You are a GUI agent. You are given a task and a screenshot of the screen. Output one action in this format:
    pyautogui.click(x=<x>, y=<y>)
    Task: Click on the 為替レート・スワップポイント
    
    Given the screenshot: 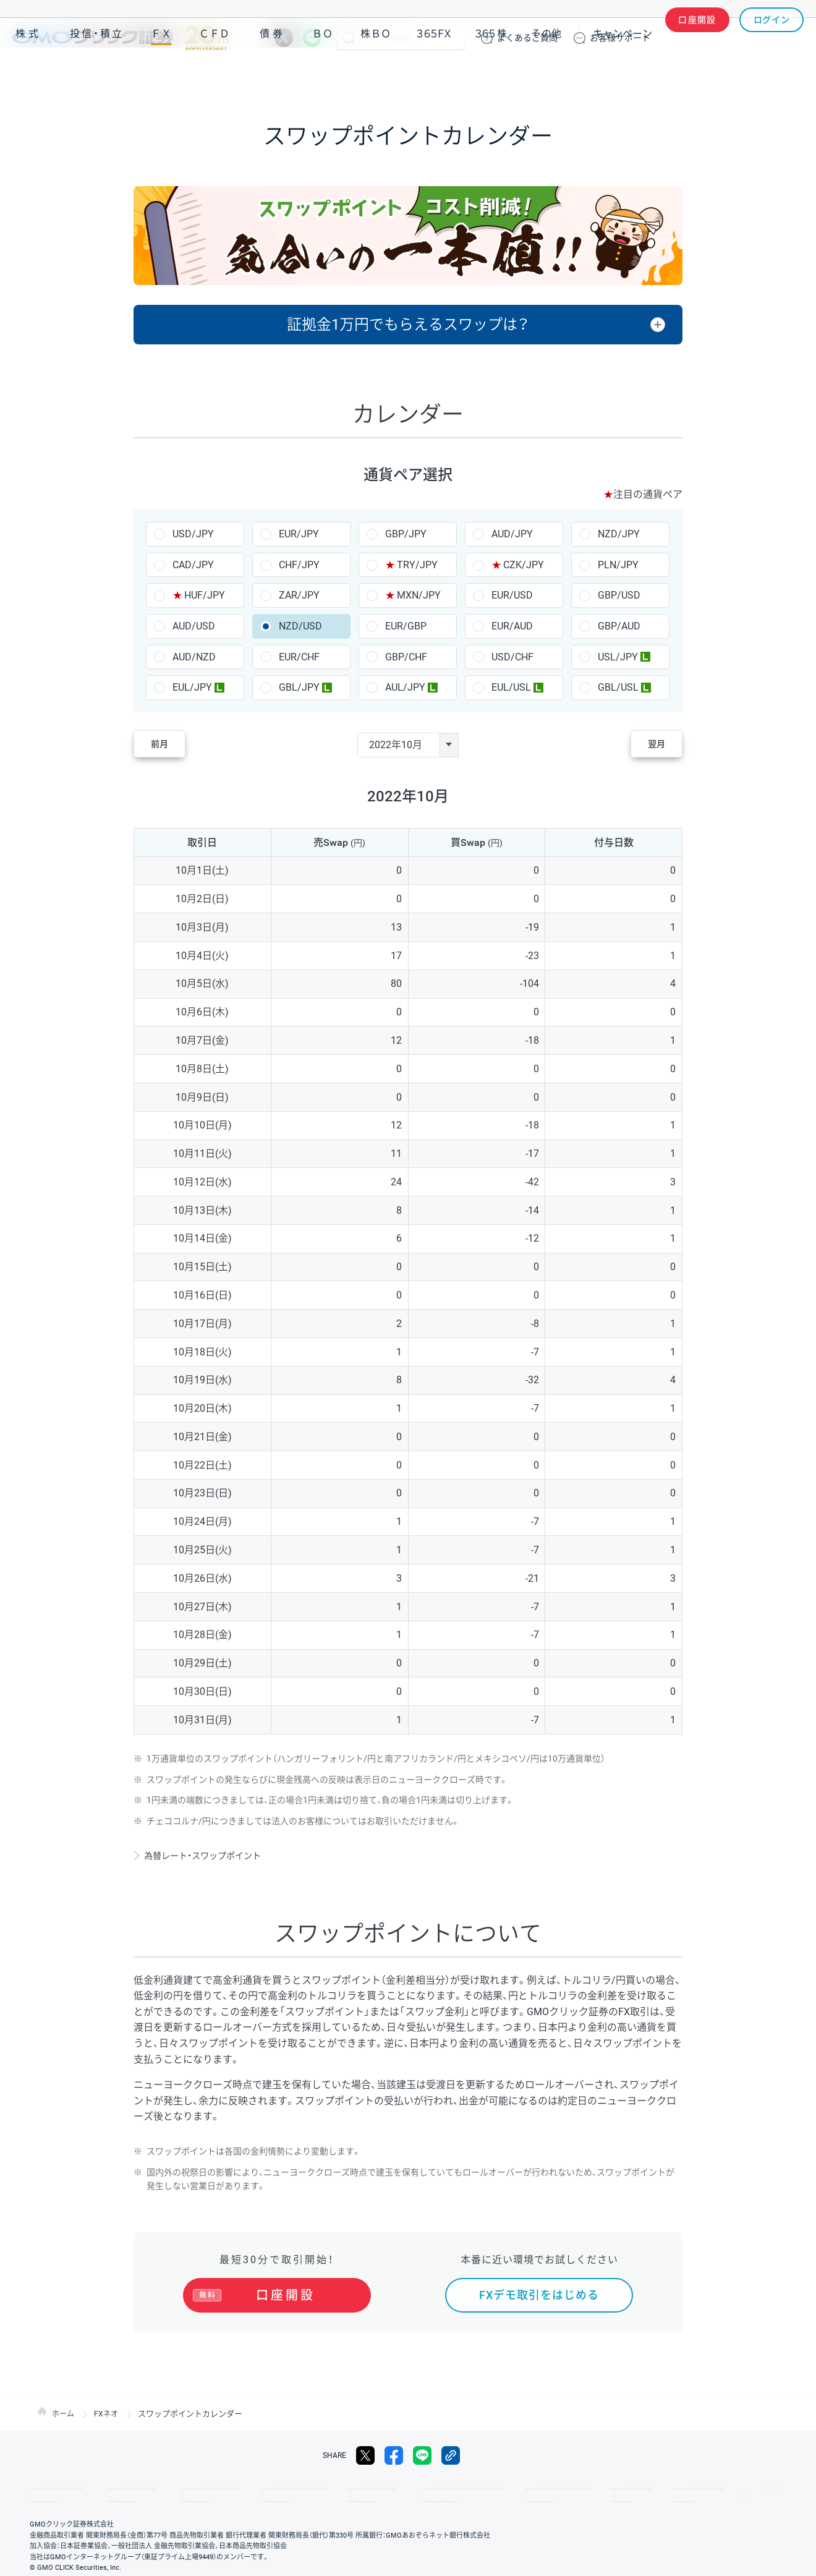 What is the action you would take?
    pyautogui.click(x=212, y=1855)
    